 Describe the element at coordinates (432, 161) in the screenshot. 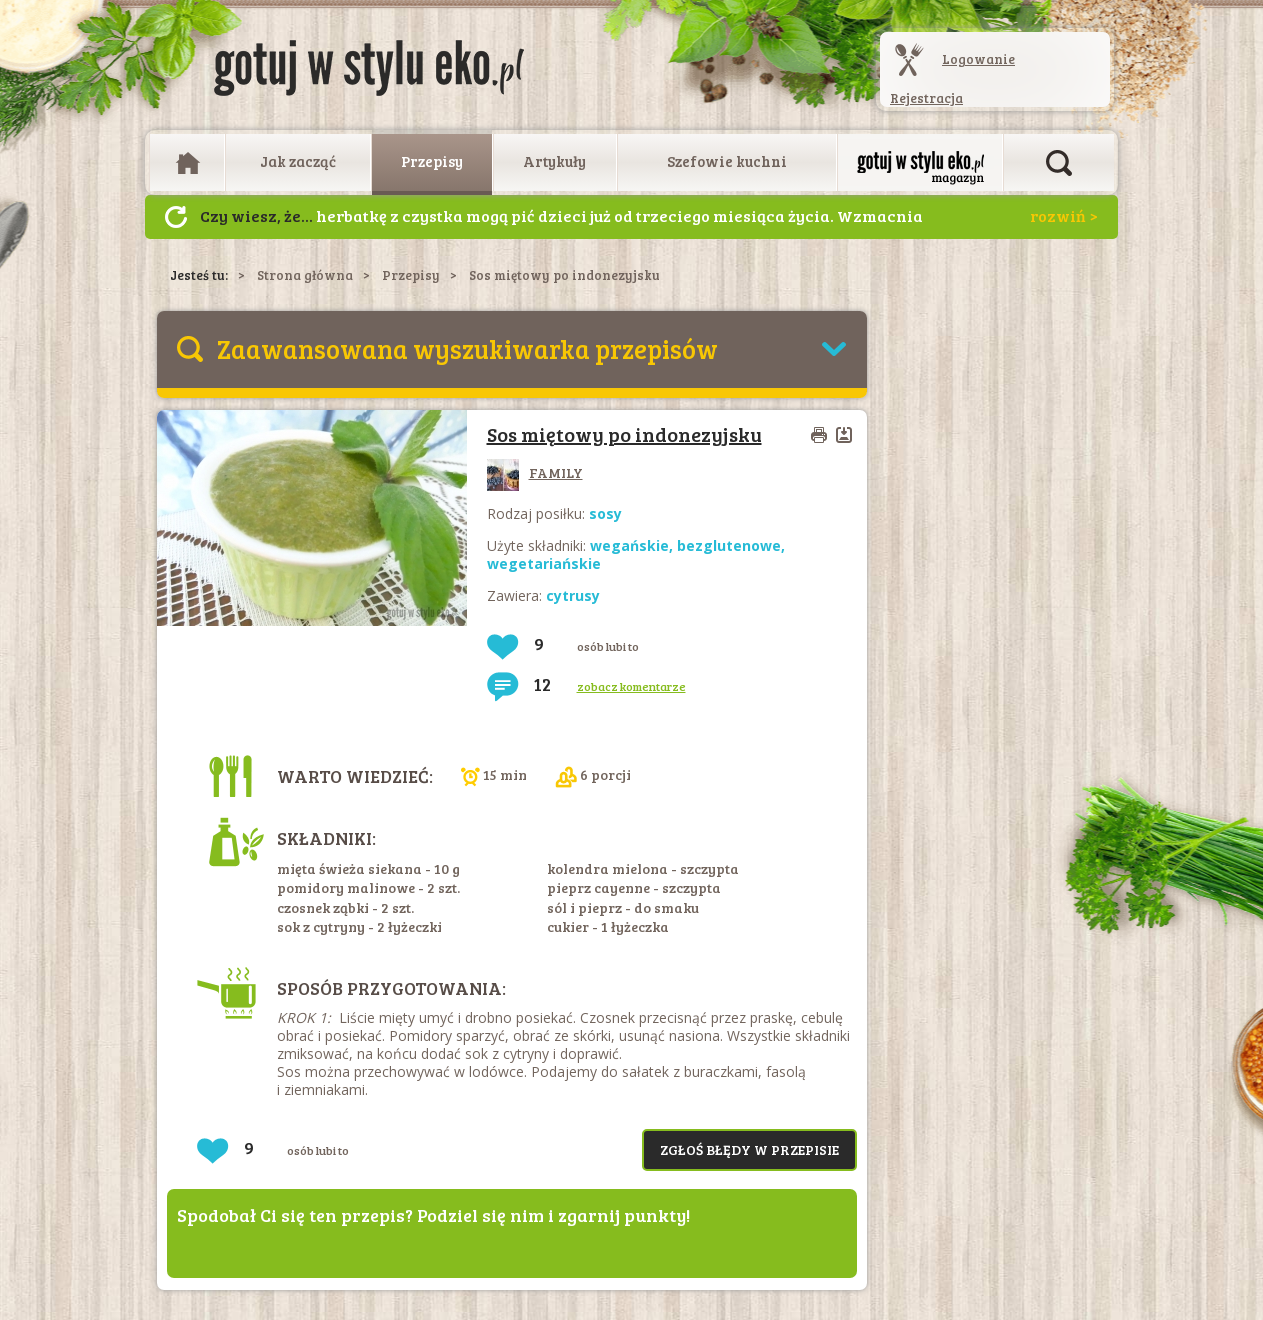

I see `Przepisy` at that location.